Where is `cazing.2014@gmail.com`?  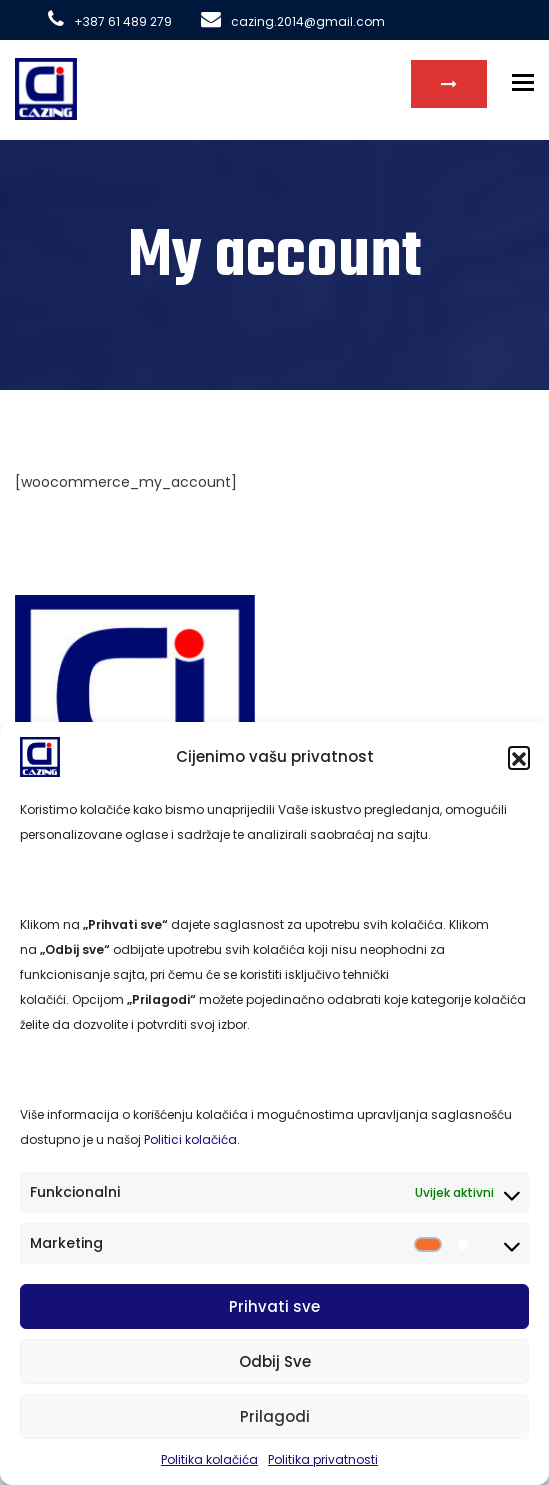
cazing.2014@gmail.com is located at coordinates (293, 21).